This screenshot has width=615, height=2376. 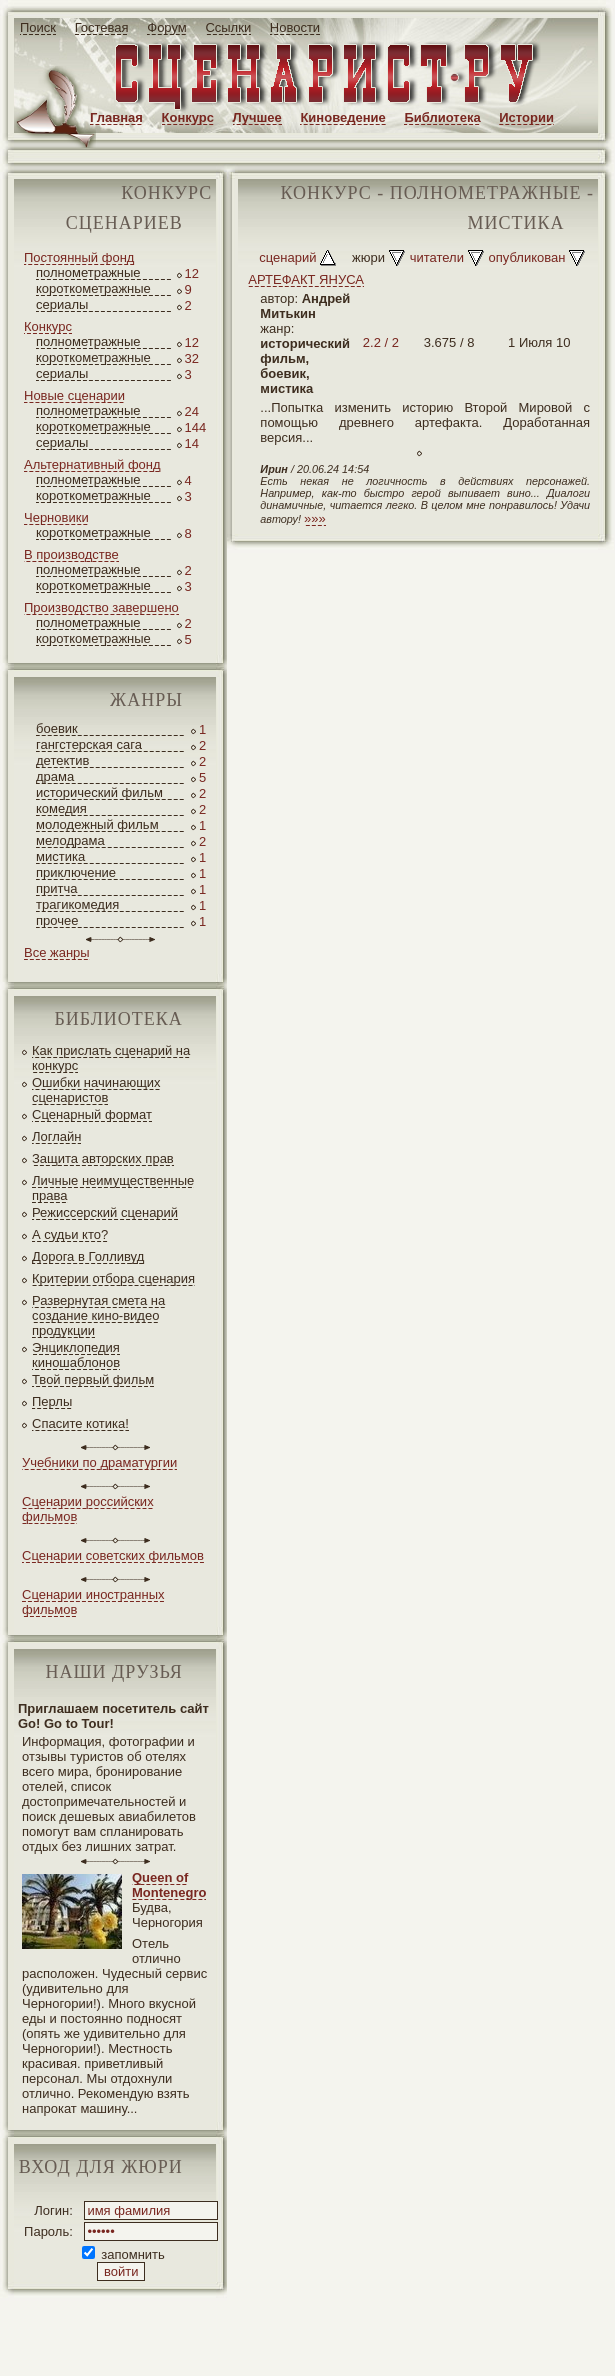 I want to click on Учебники по драматургии, so click(x=99, y=1462).